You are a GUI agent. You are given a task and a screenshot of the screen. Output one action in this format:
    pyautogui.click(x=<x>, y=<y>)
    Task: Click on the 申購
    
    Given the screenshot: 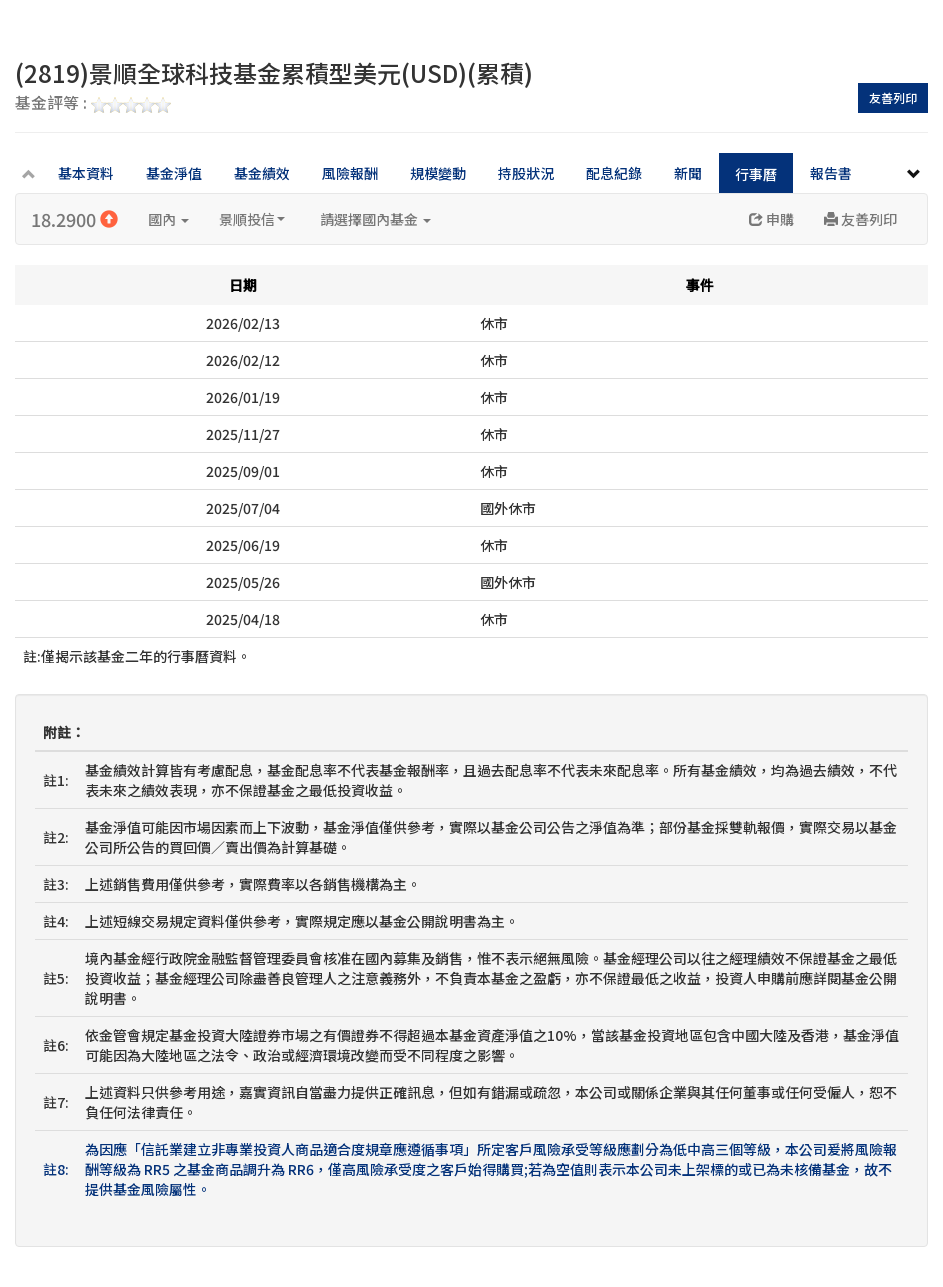 What is the action you would take?
    pyautogui.click(x=771, y=219)
    